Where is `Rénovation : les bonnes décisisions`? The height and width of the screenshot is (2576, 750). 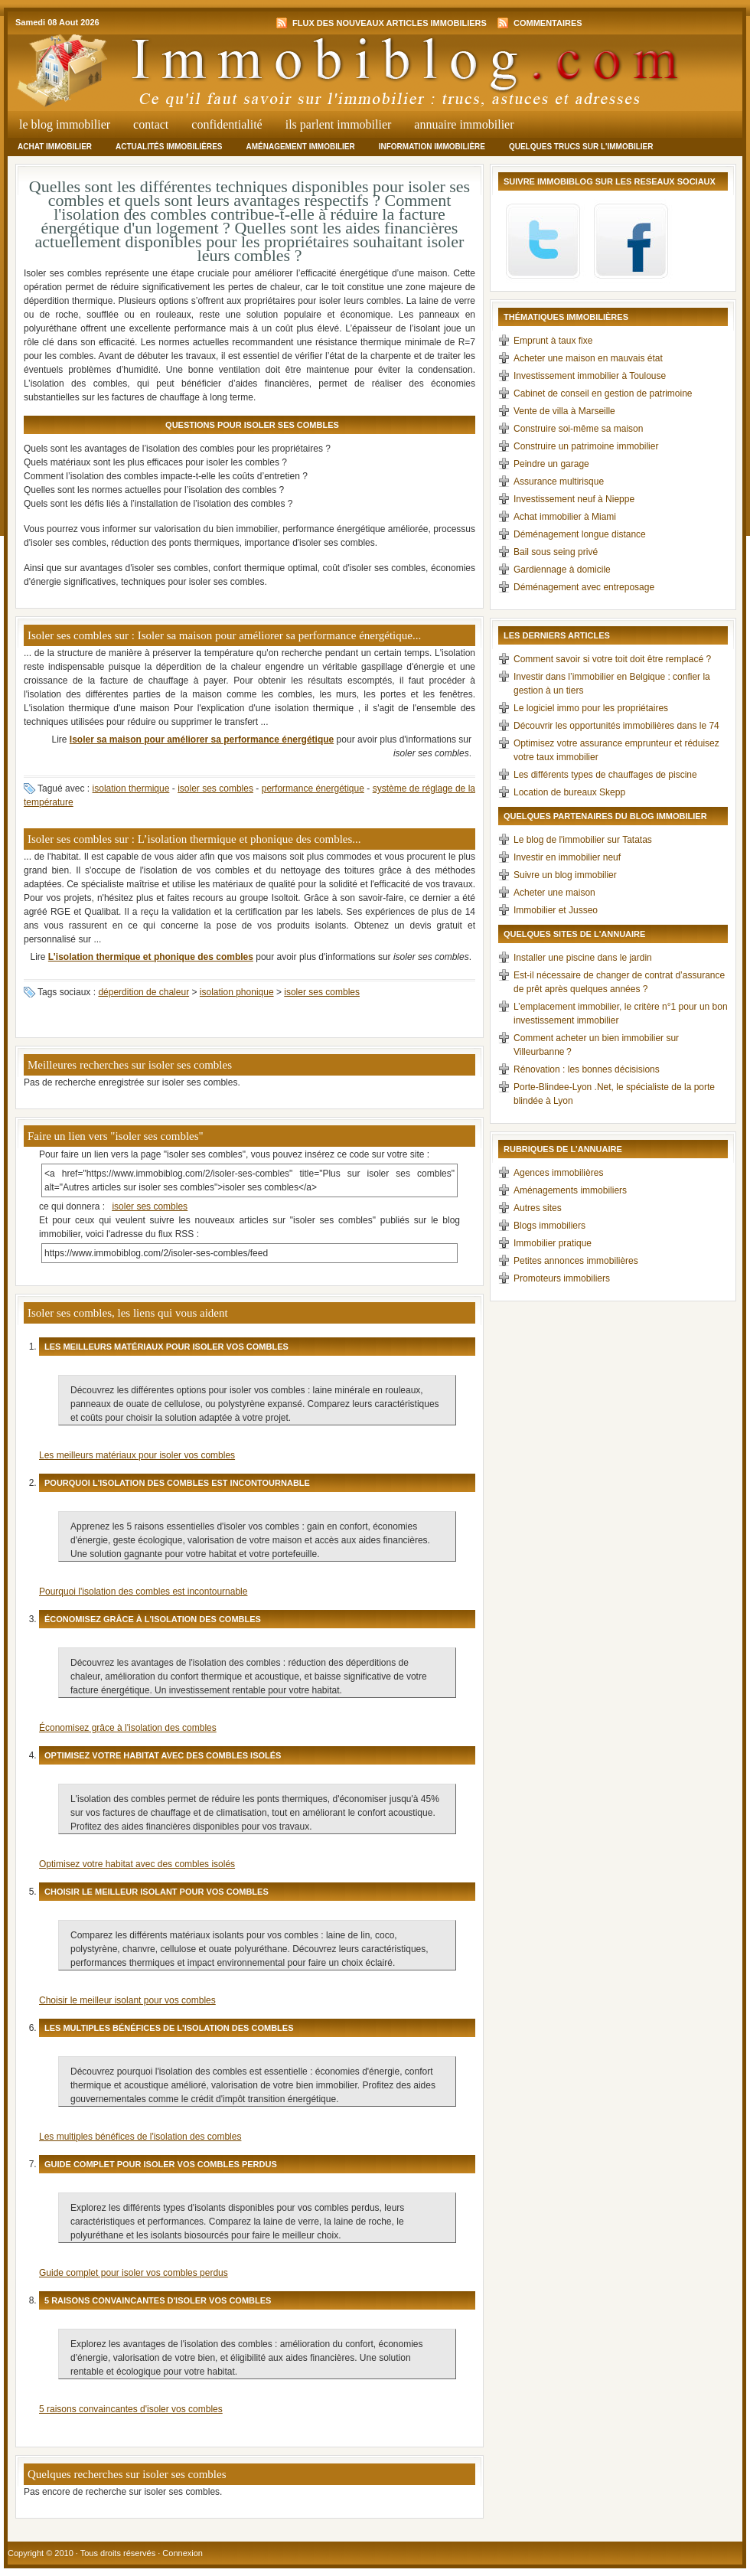
Rénovation : les bonnes décisisions is located at coordinates (587, 1069).